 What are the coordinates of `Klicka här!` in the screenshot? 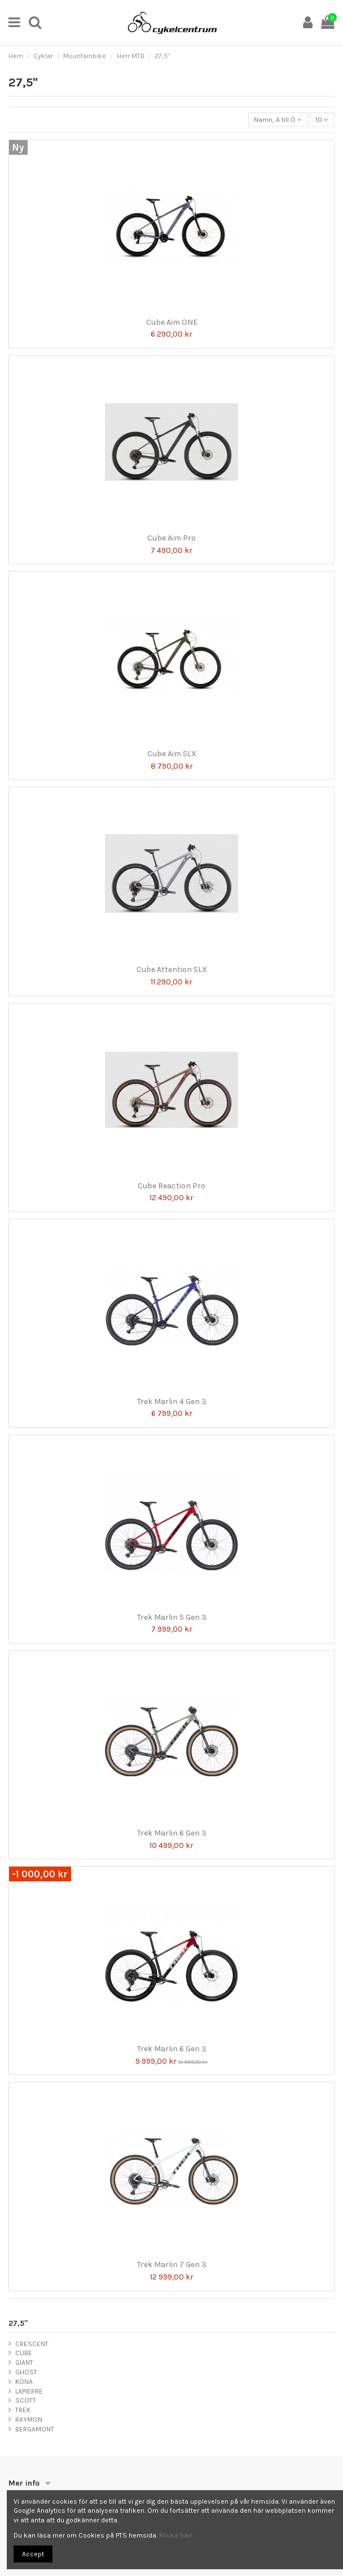 It's located at (175, 2535).